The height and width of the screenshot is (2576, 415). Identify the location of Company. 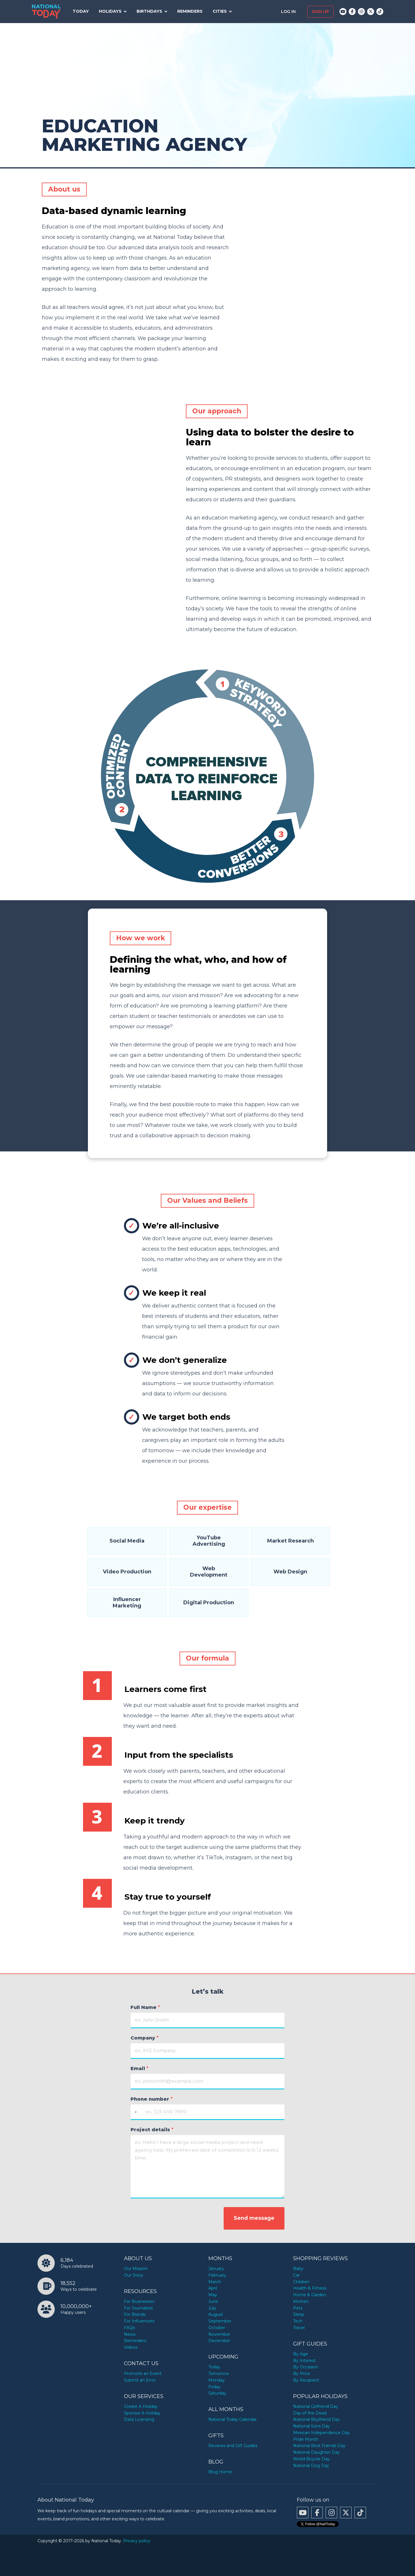
(145, 2038).